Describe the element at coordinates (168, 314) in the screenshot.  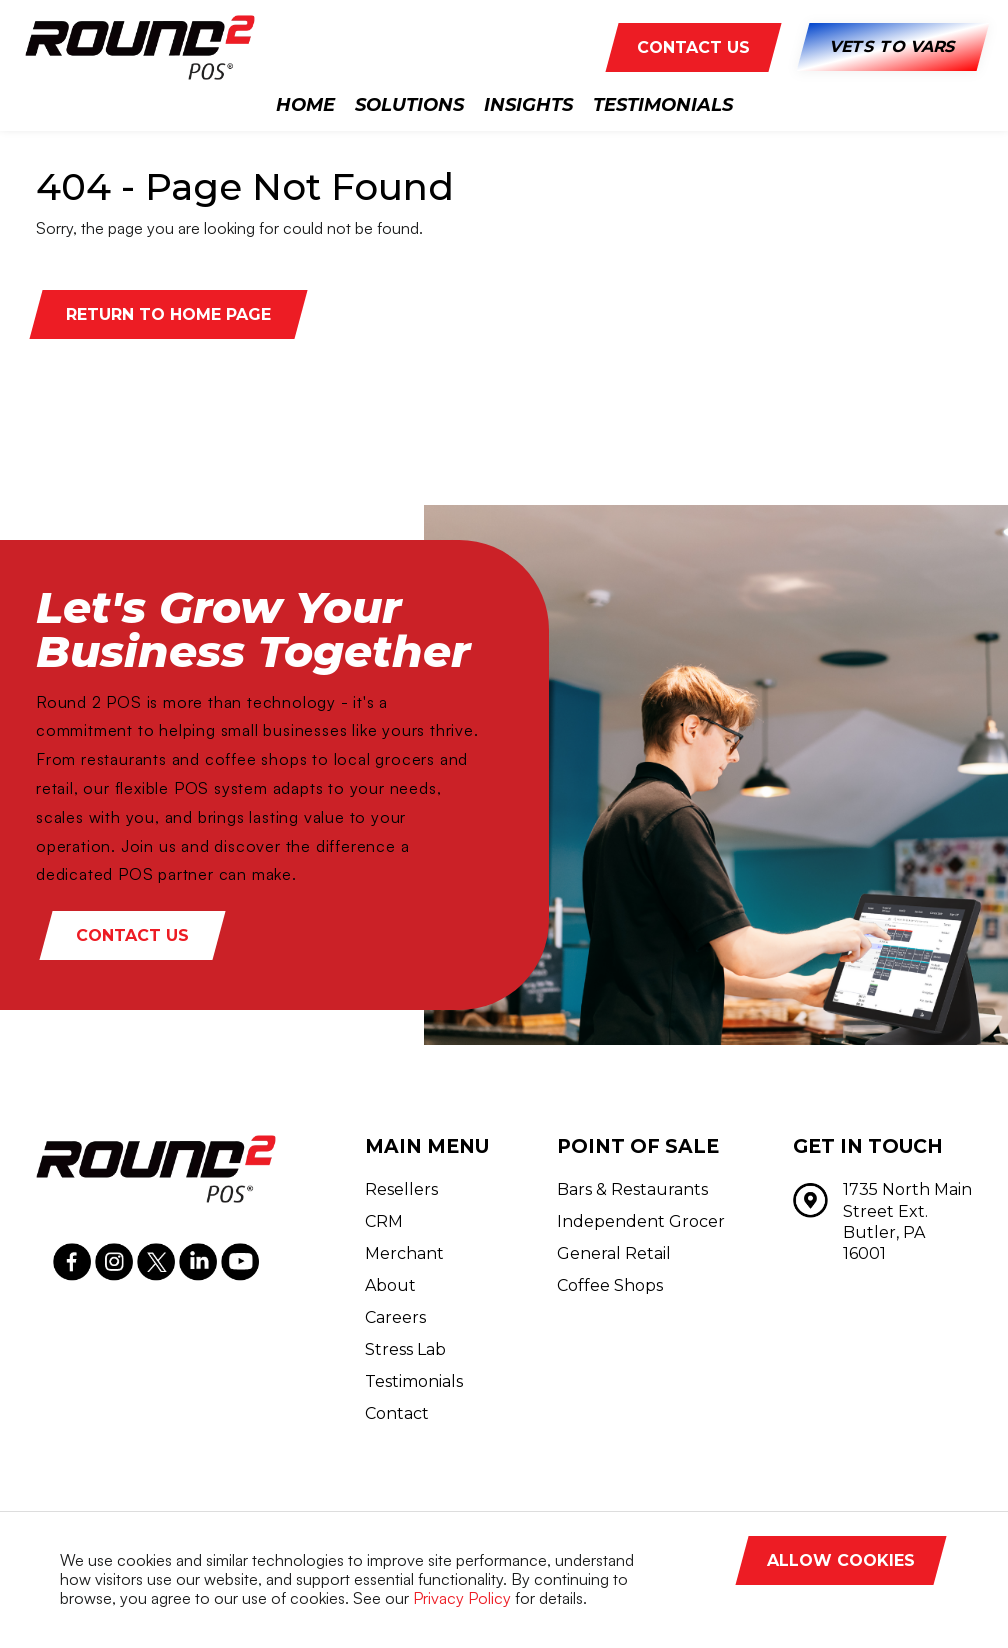
I see `Return to Home Page` at that location.